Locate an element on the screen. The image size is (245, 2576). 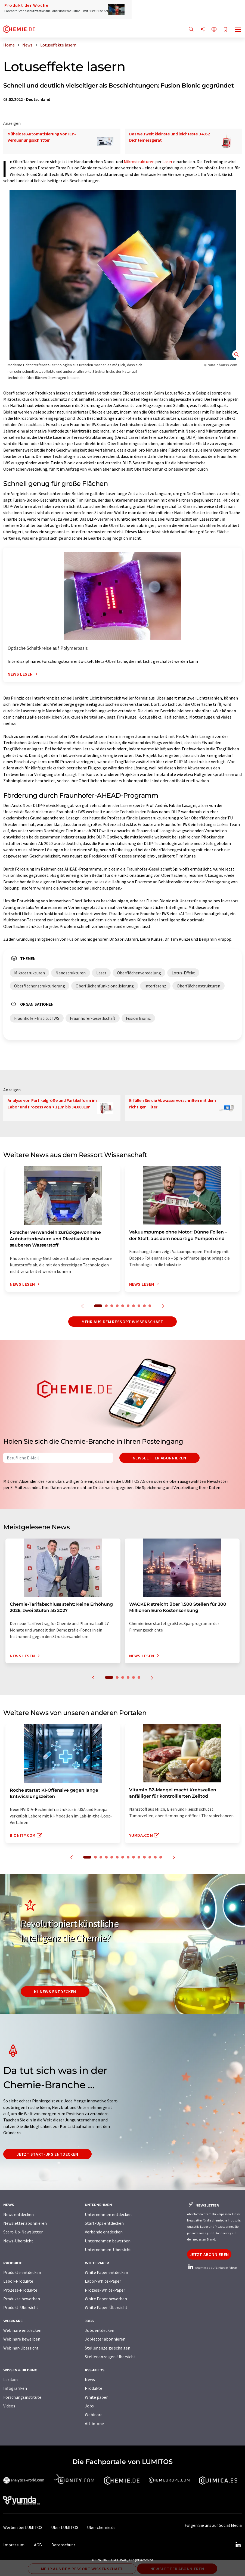
Jobs is located at coordinates (89, 2406).